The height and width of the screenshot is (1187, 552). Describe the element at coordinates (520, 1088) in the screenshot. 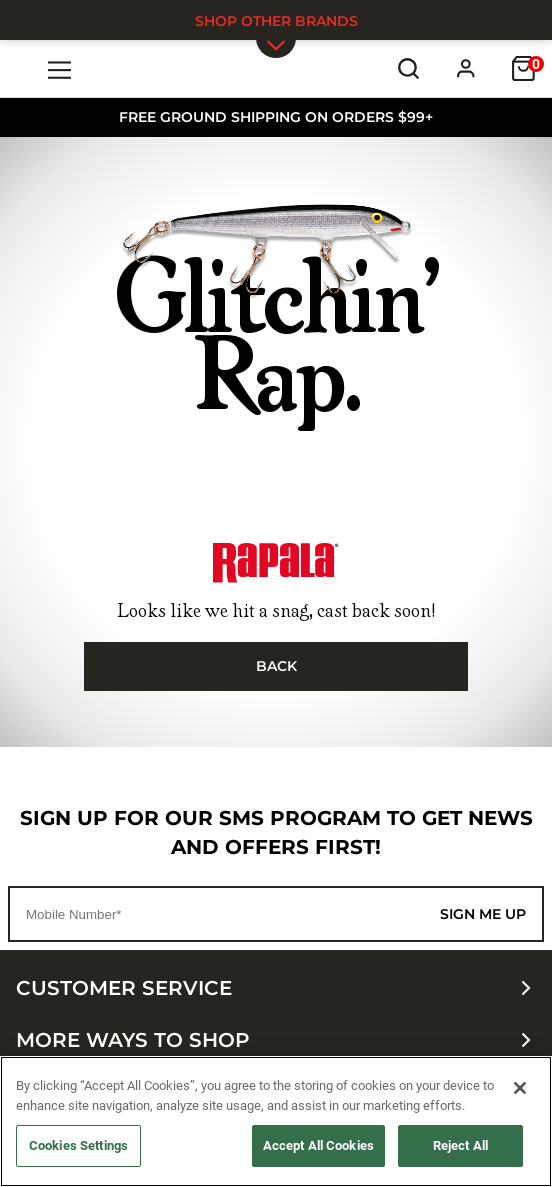

I see `[Close]` at that location.